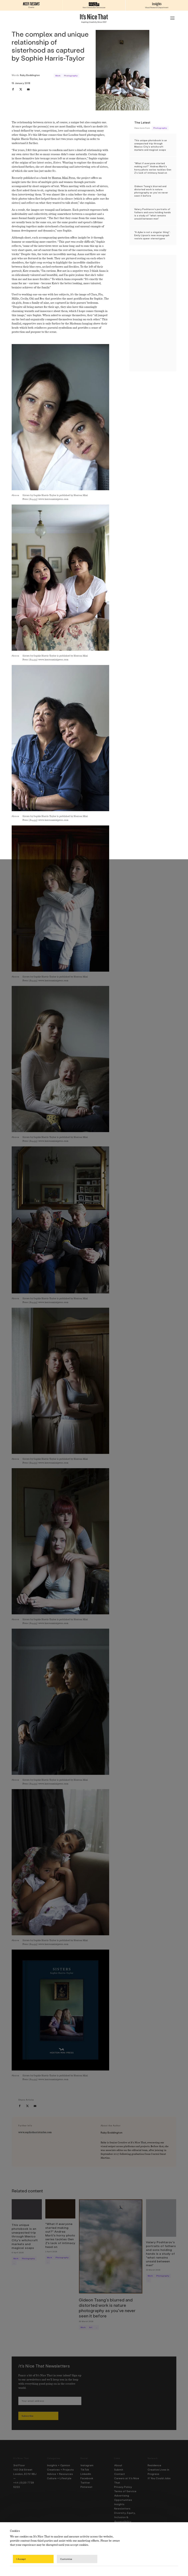 The image size is (188, 2576). What do you see at coordinates (85, 2487) in the screenshot?
I see `LinkedIn` at bounding box center [85, 2487].